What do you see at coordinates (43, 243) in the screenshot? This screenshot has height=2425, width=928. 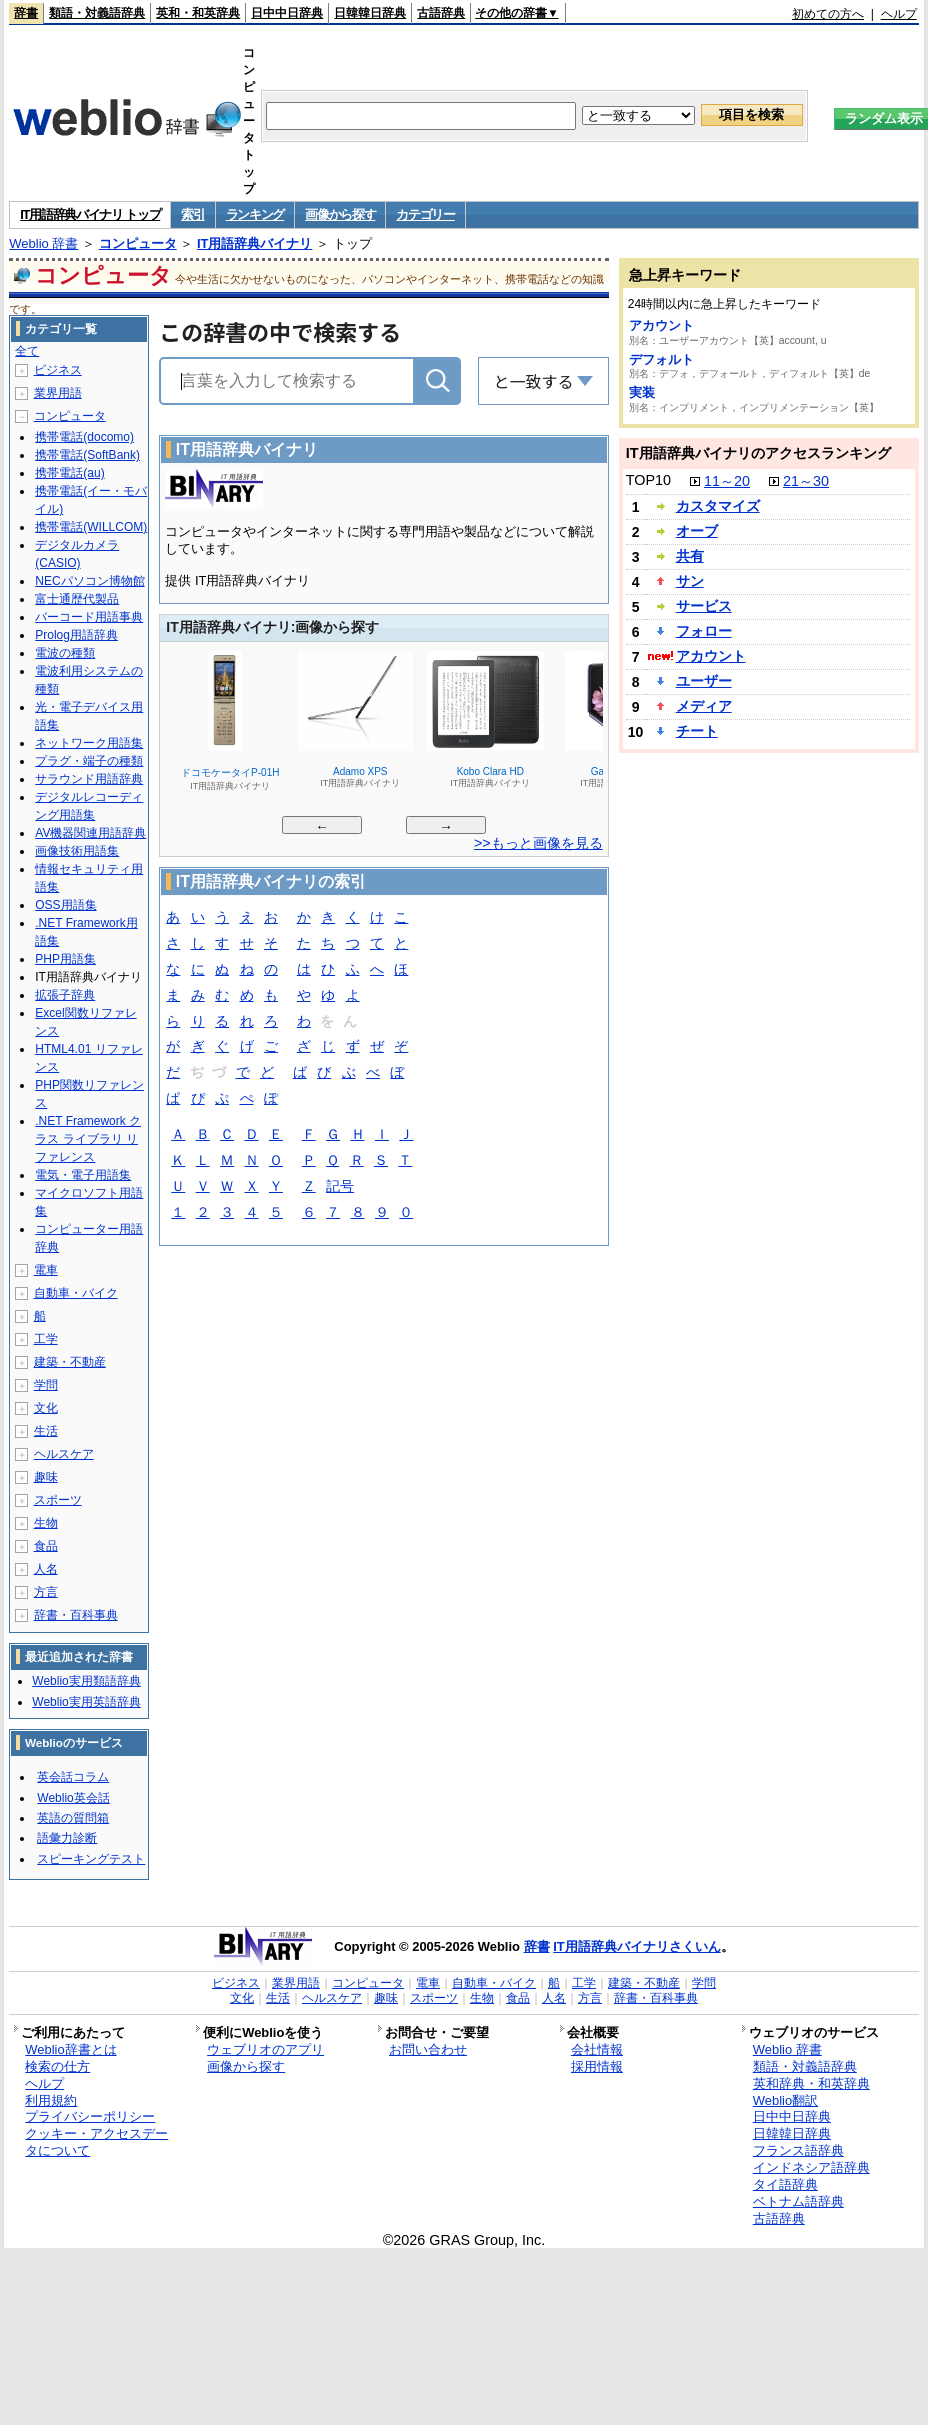 I see `Weblio 辞書` at bounding box center [43, 243].